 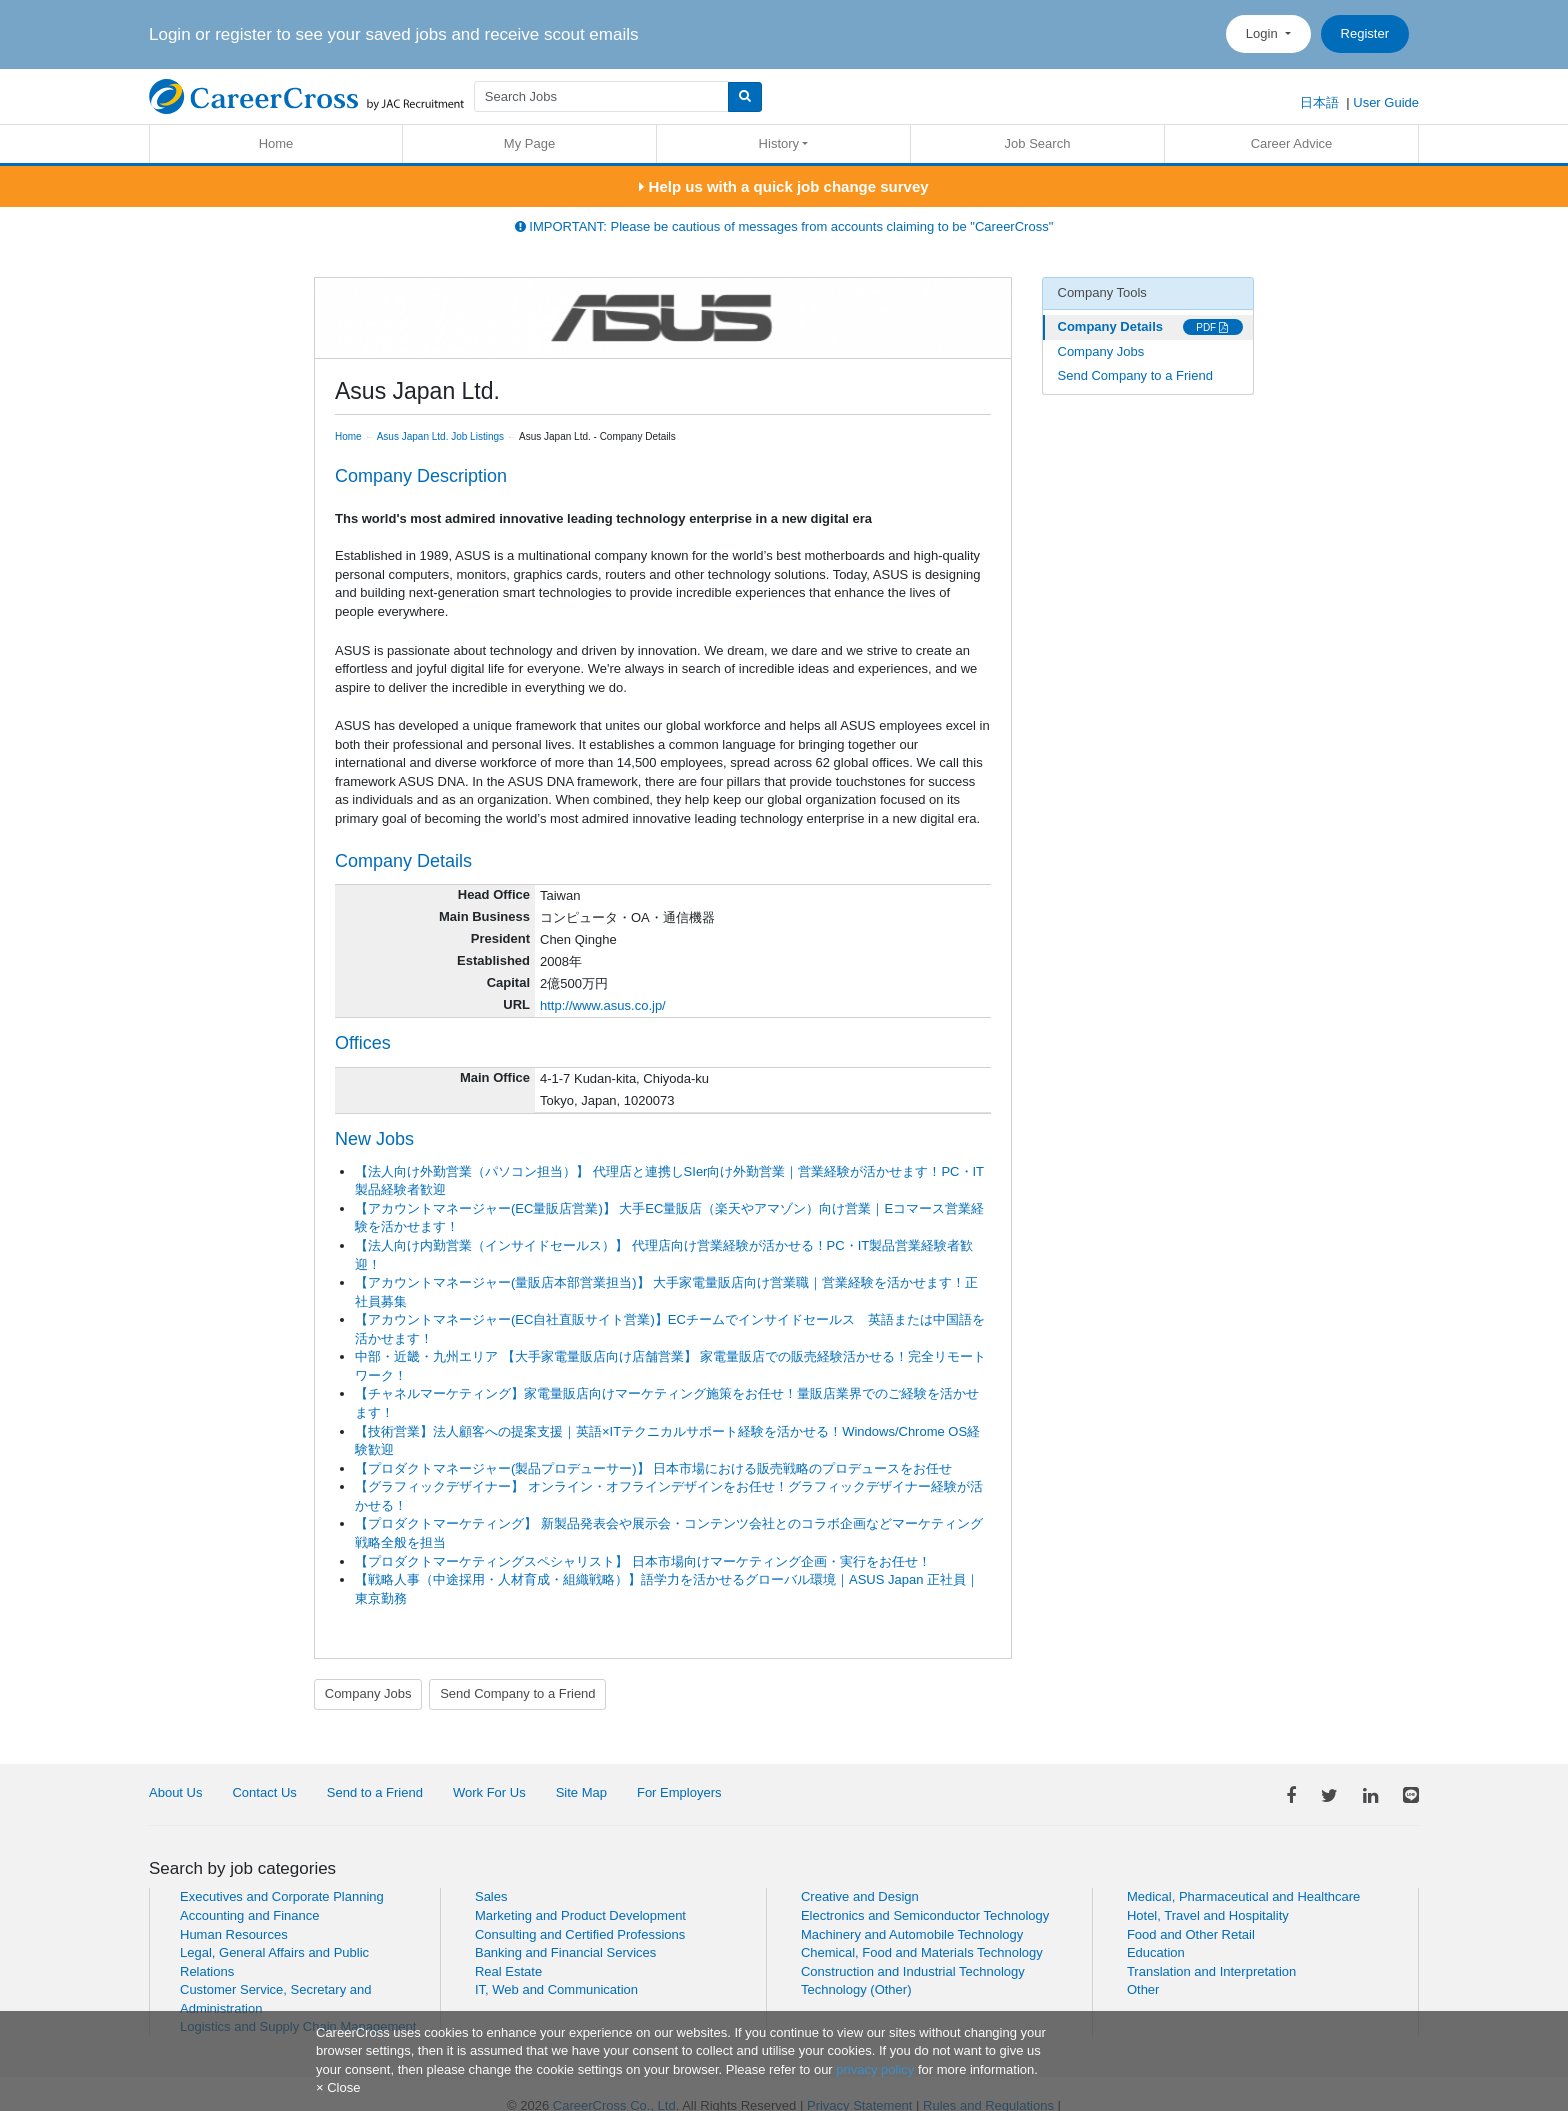 What do you see at coordinates (1211, 1971) in the screenshot?
I see `Translation and Interpretation` at bounding box center [1211, 1971].